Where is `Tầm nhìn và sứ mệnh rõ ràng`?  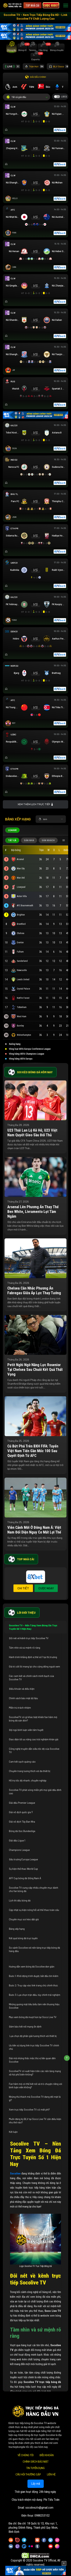 Tầm nhìn và sứ mệnh rõ ràng is located at coordinates (24, 1647).